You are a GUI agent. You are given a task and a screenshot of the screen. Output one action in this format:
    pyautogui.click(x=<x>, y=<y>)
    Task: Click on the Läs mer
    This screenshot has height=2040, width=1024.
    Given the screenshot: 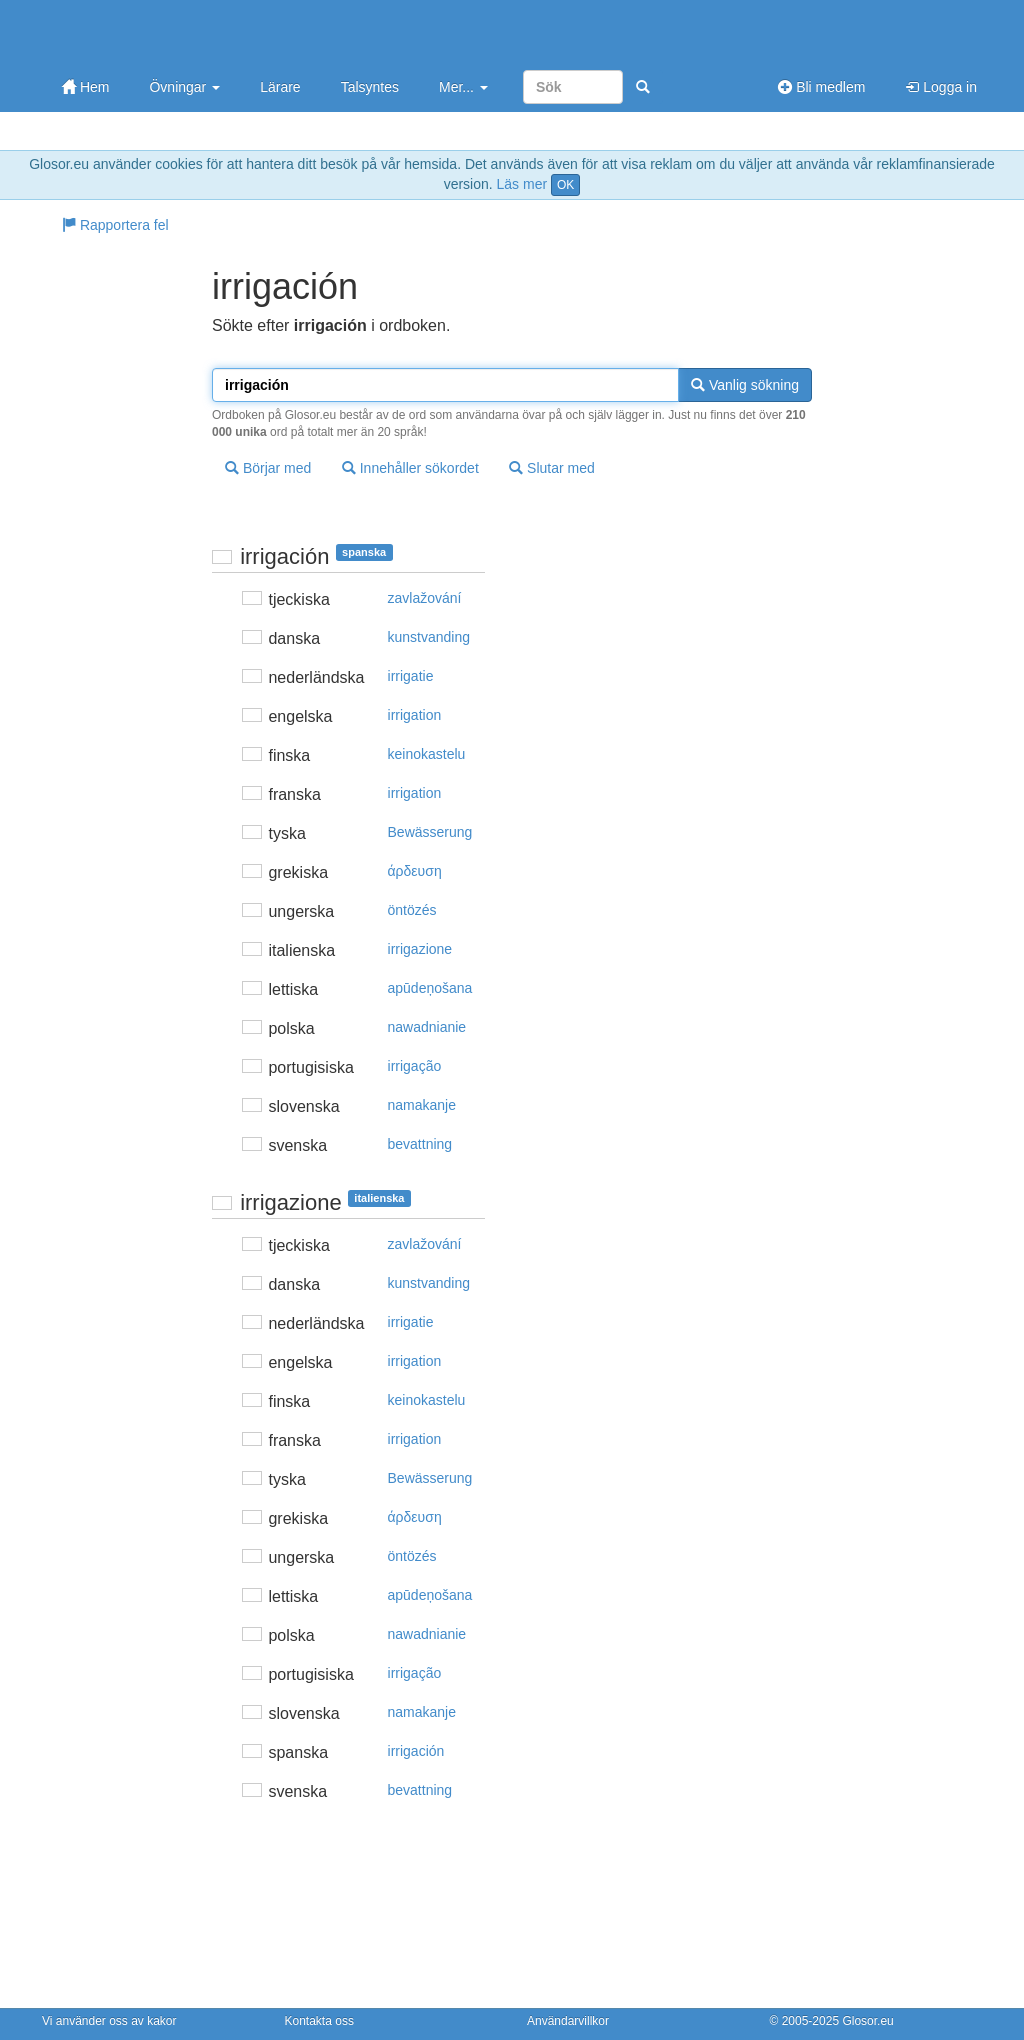 What is the action you would take?
    pyautogui.click(x=522, y=184)
    